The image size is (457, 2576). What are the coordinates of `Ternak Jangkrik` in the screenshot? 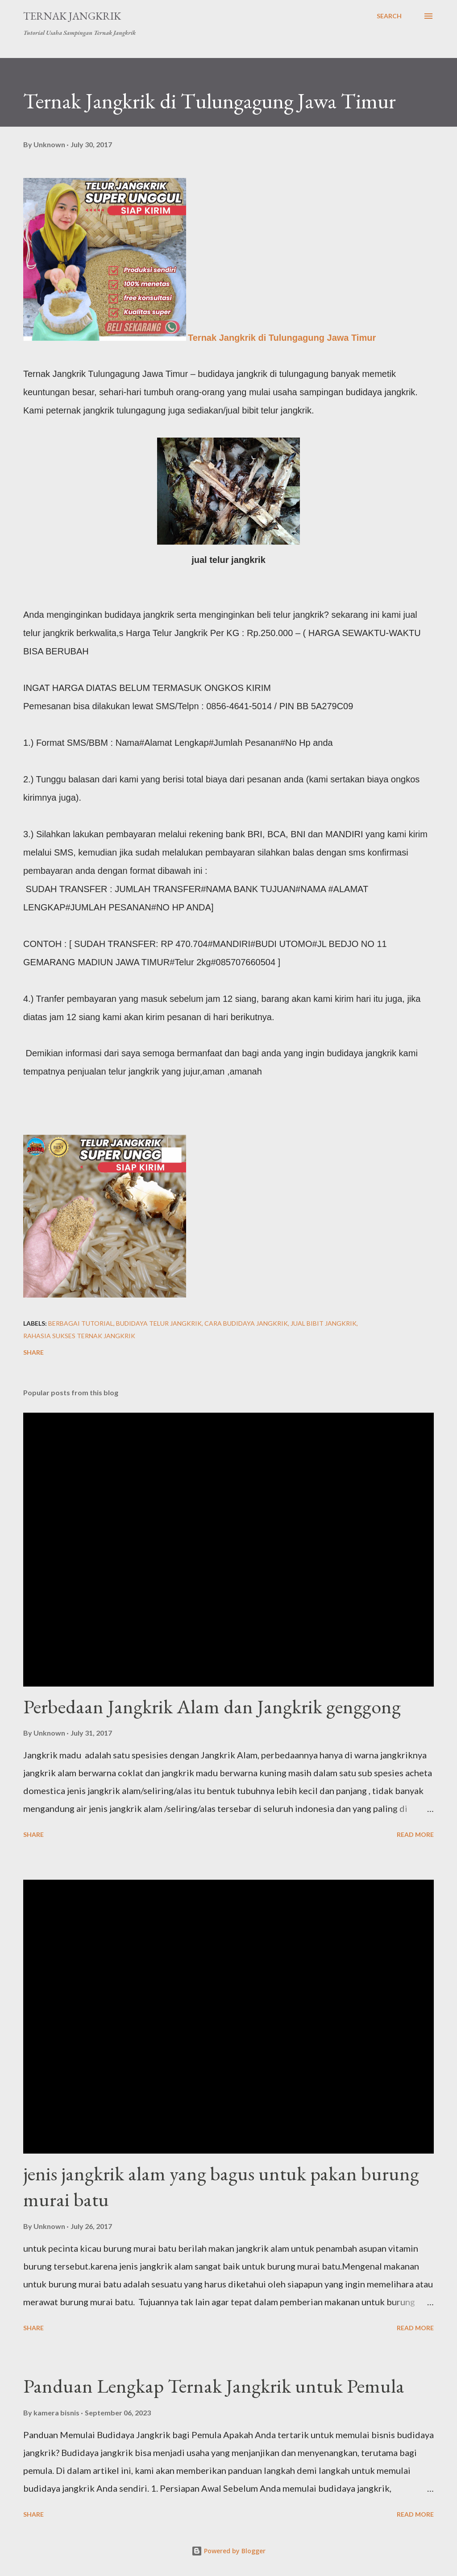 It's located at (72, 16).